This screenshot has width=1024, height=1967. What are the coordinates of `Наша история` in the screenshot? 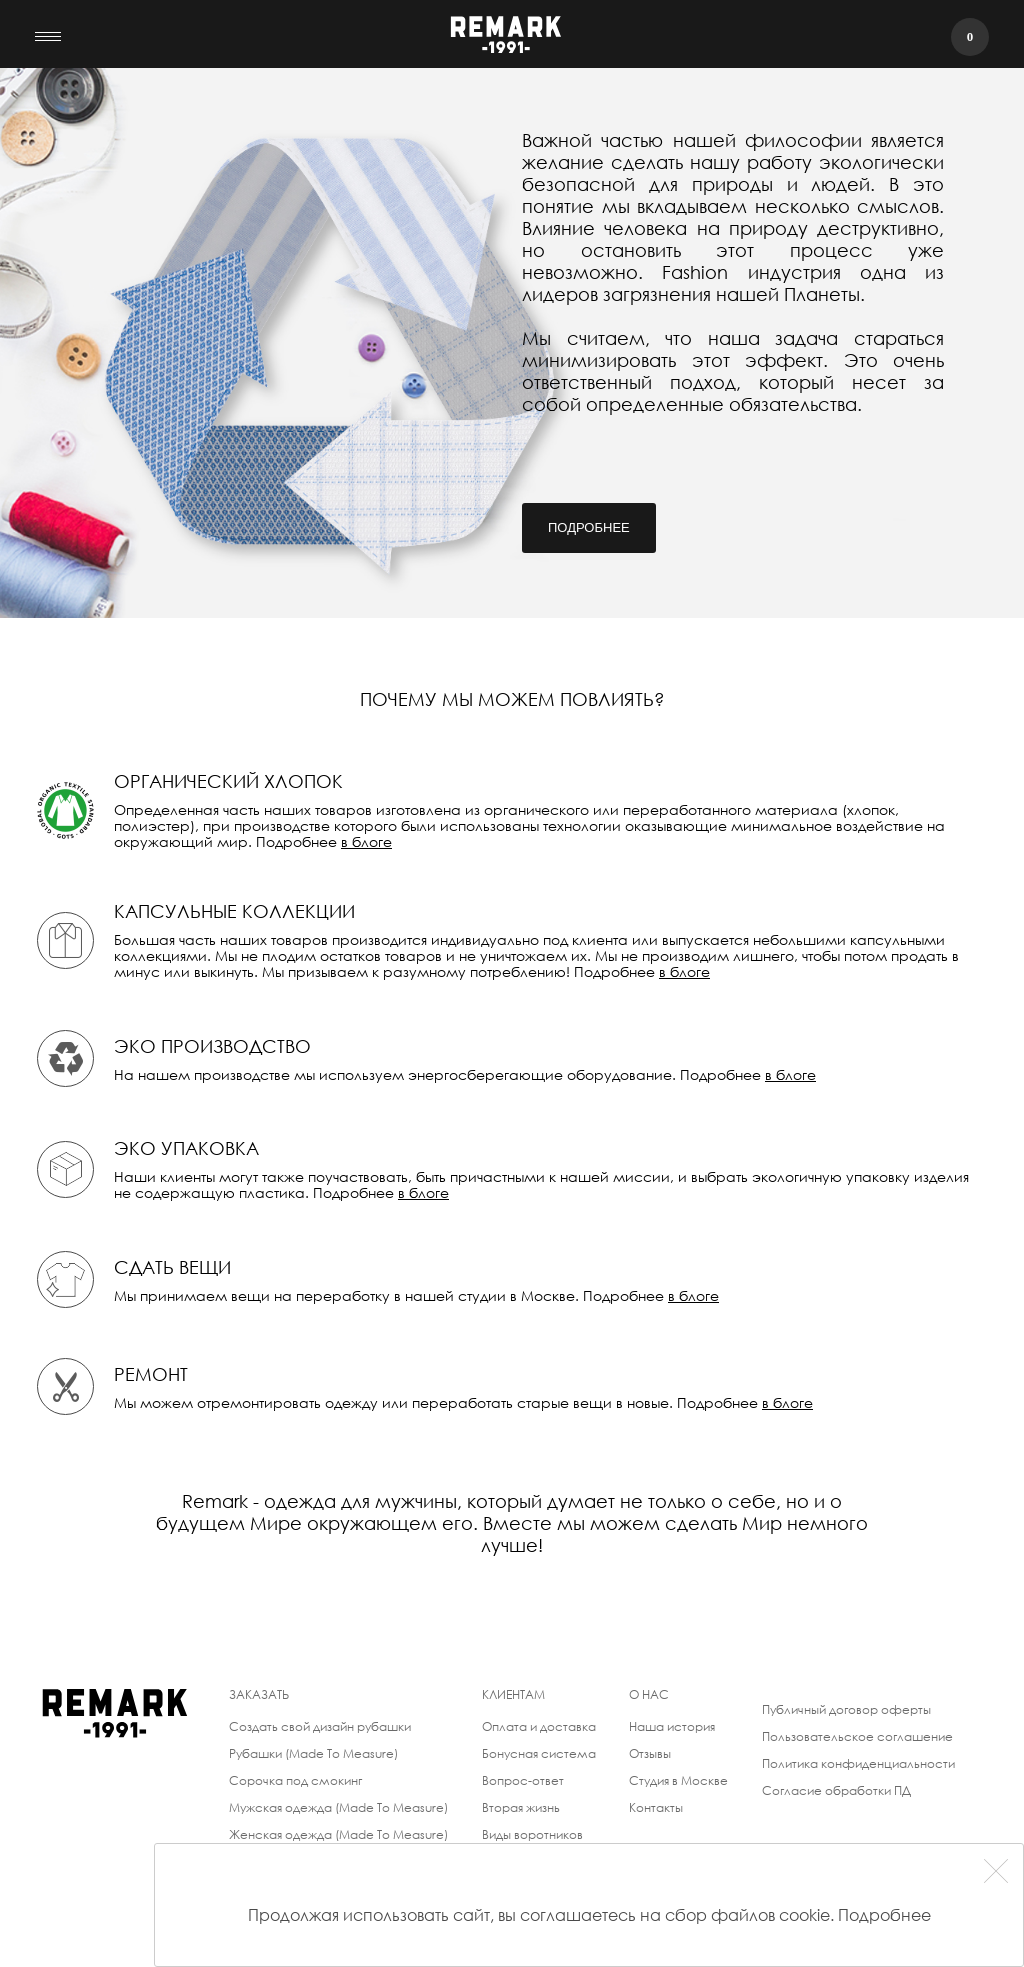 It's located at (672, 1726).